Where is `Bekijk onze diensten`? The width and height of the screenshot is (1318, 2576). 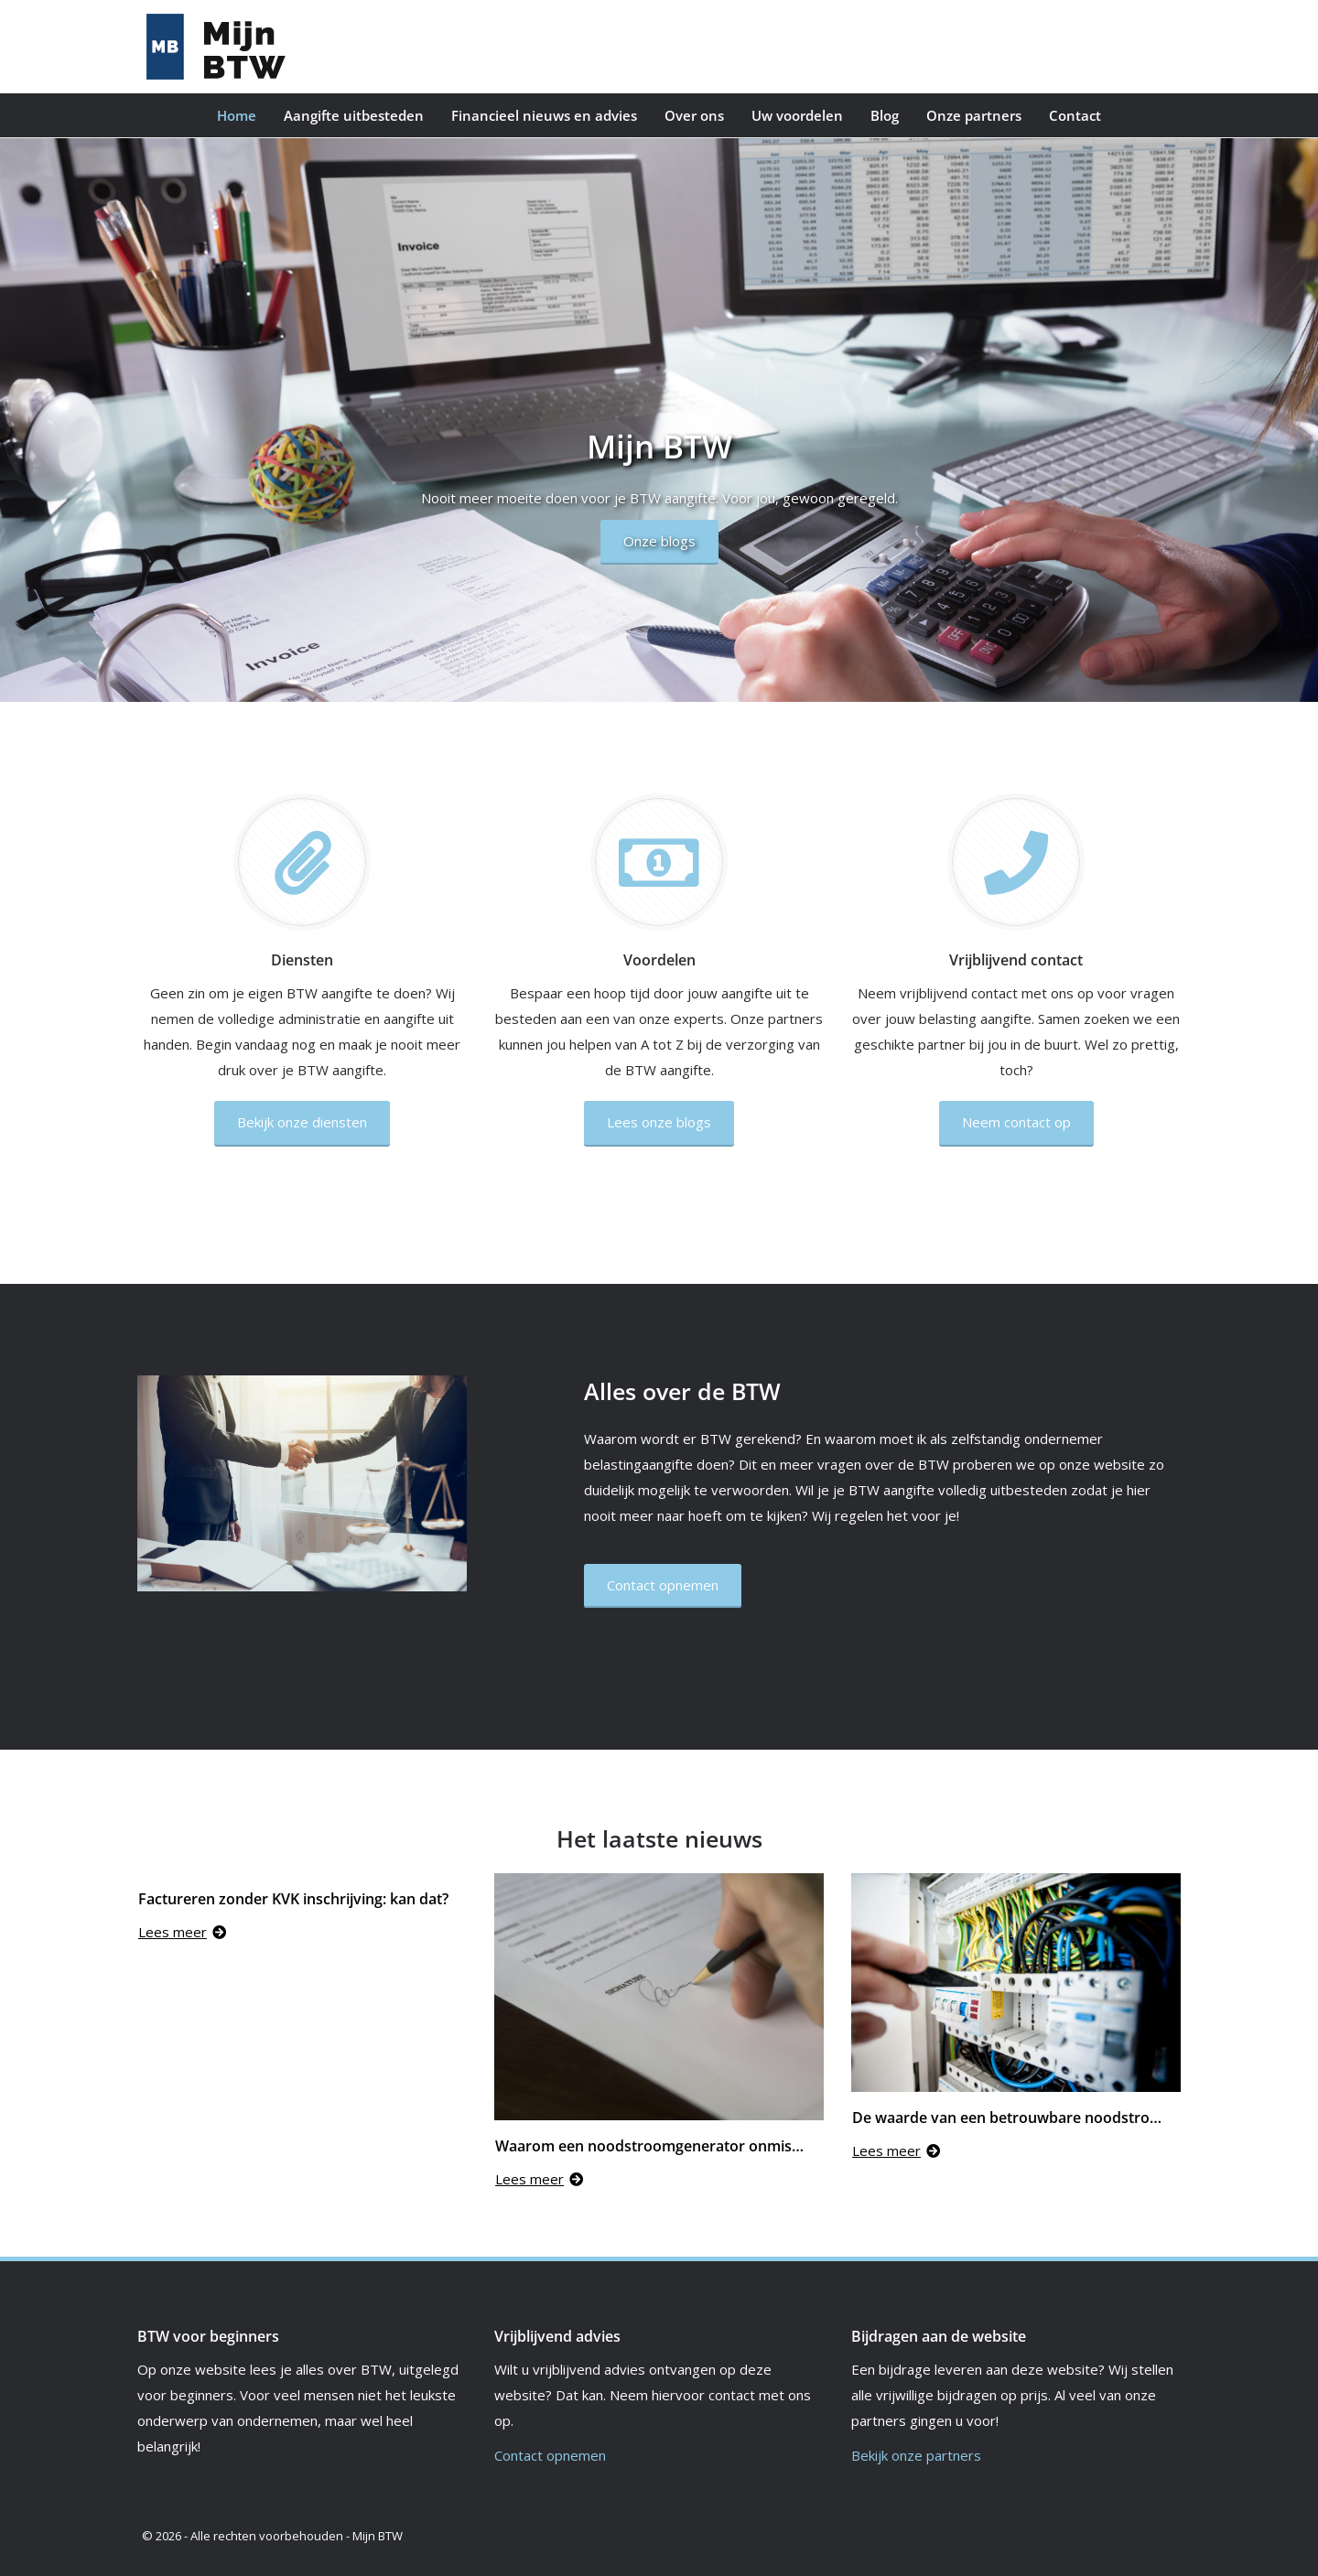
Bekijk onze diensten is located at coordinates (302, 1122).